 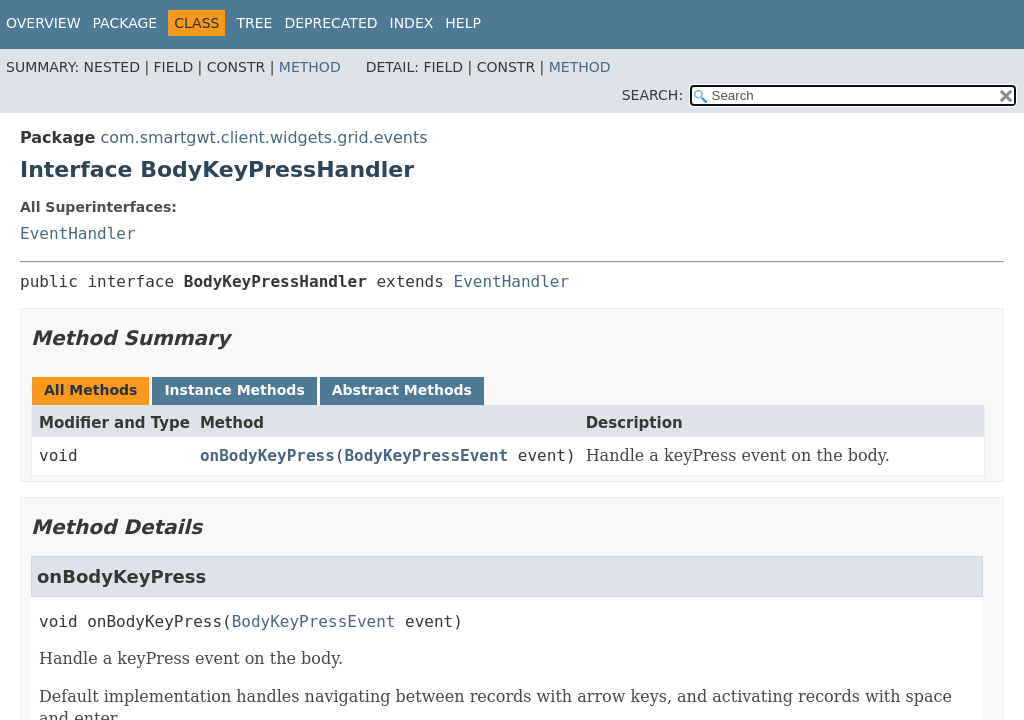 What do you see at coordinates (402, 390) in the screenshot?
I see `Abstract Methods [tab]` at bounding box center [402, 390].